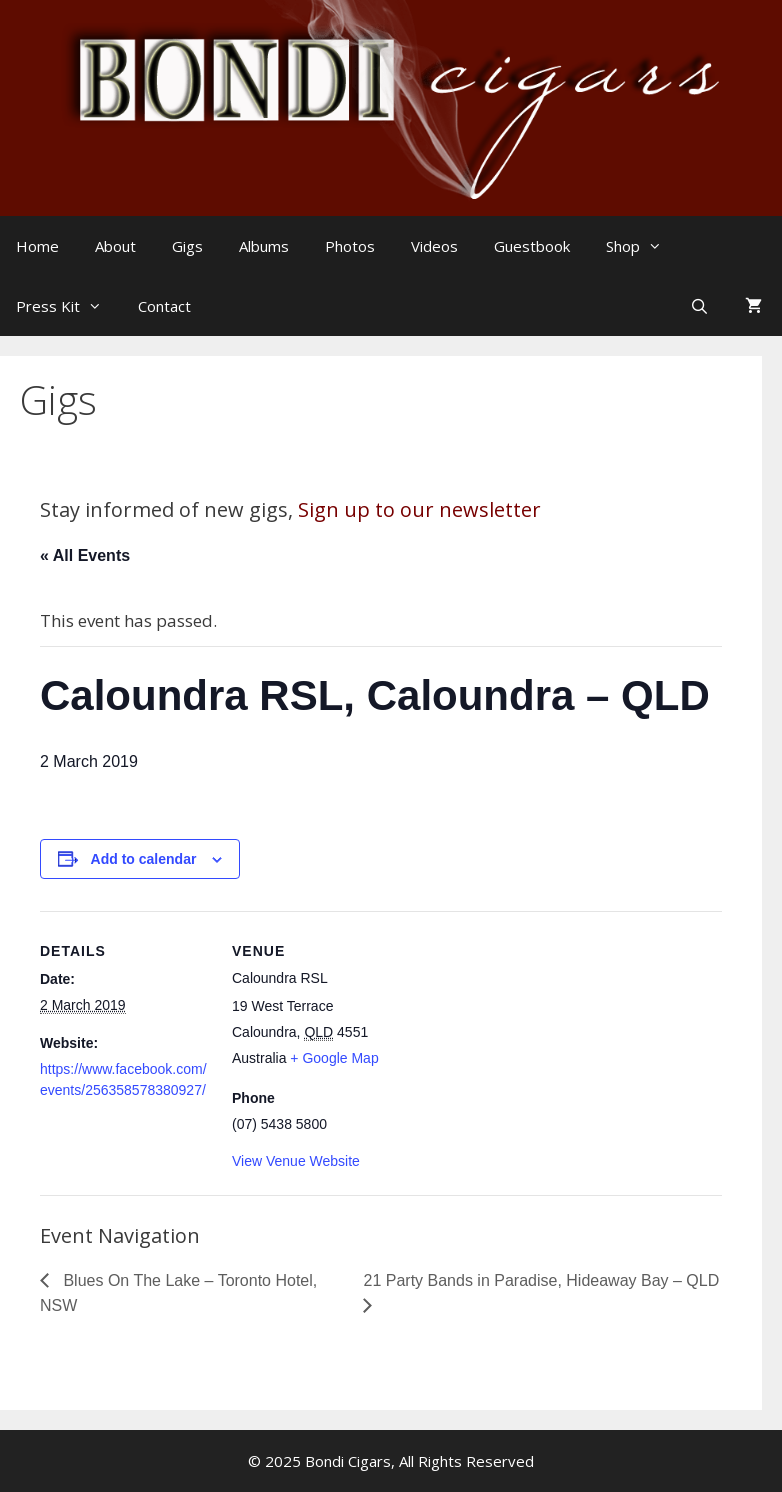  Describe the element at coordinates (334, 1058) in the screenshot. I see `+ Google Map` at that location.